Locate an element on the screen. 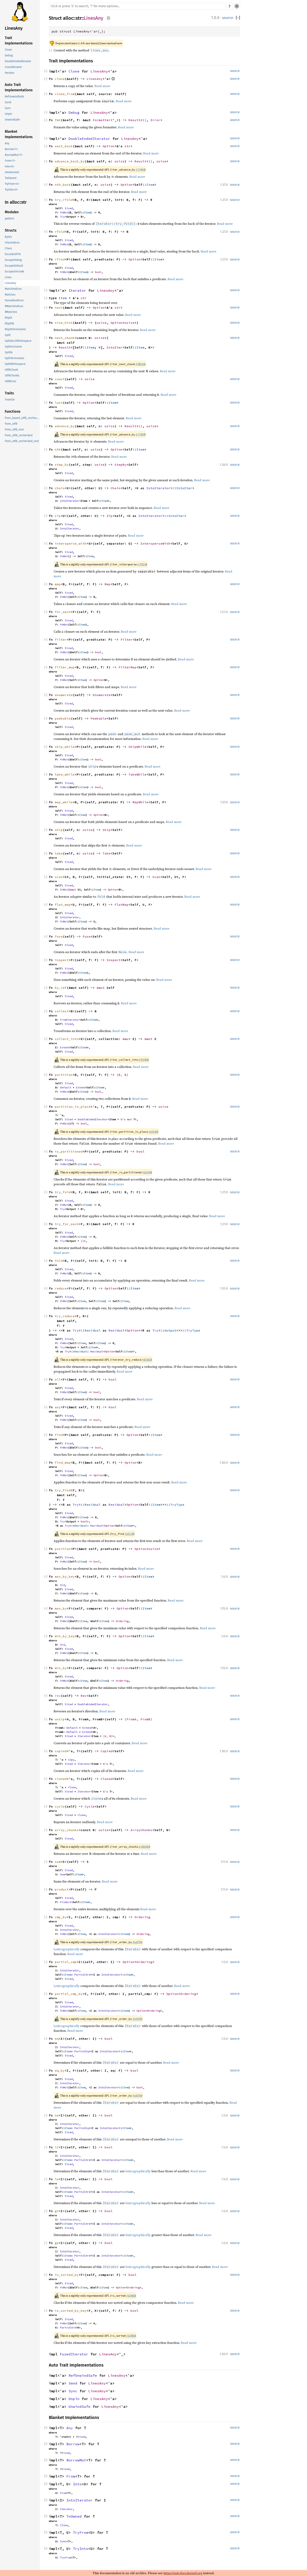 The width and height of the screenshot is (307, 2576). from_utf8_unchecked is located at coordinates (18, 435).